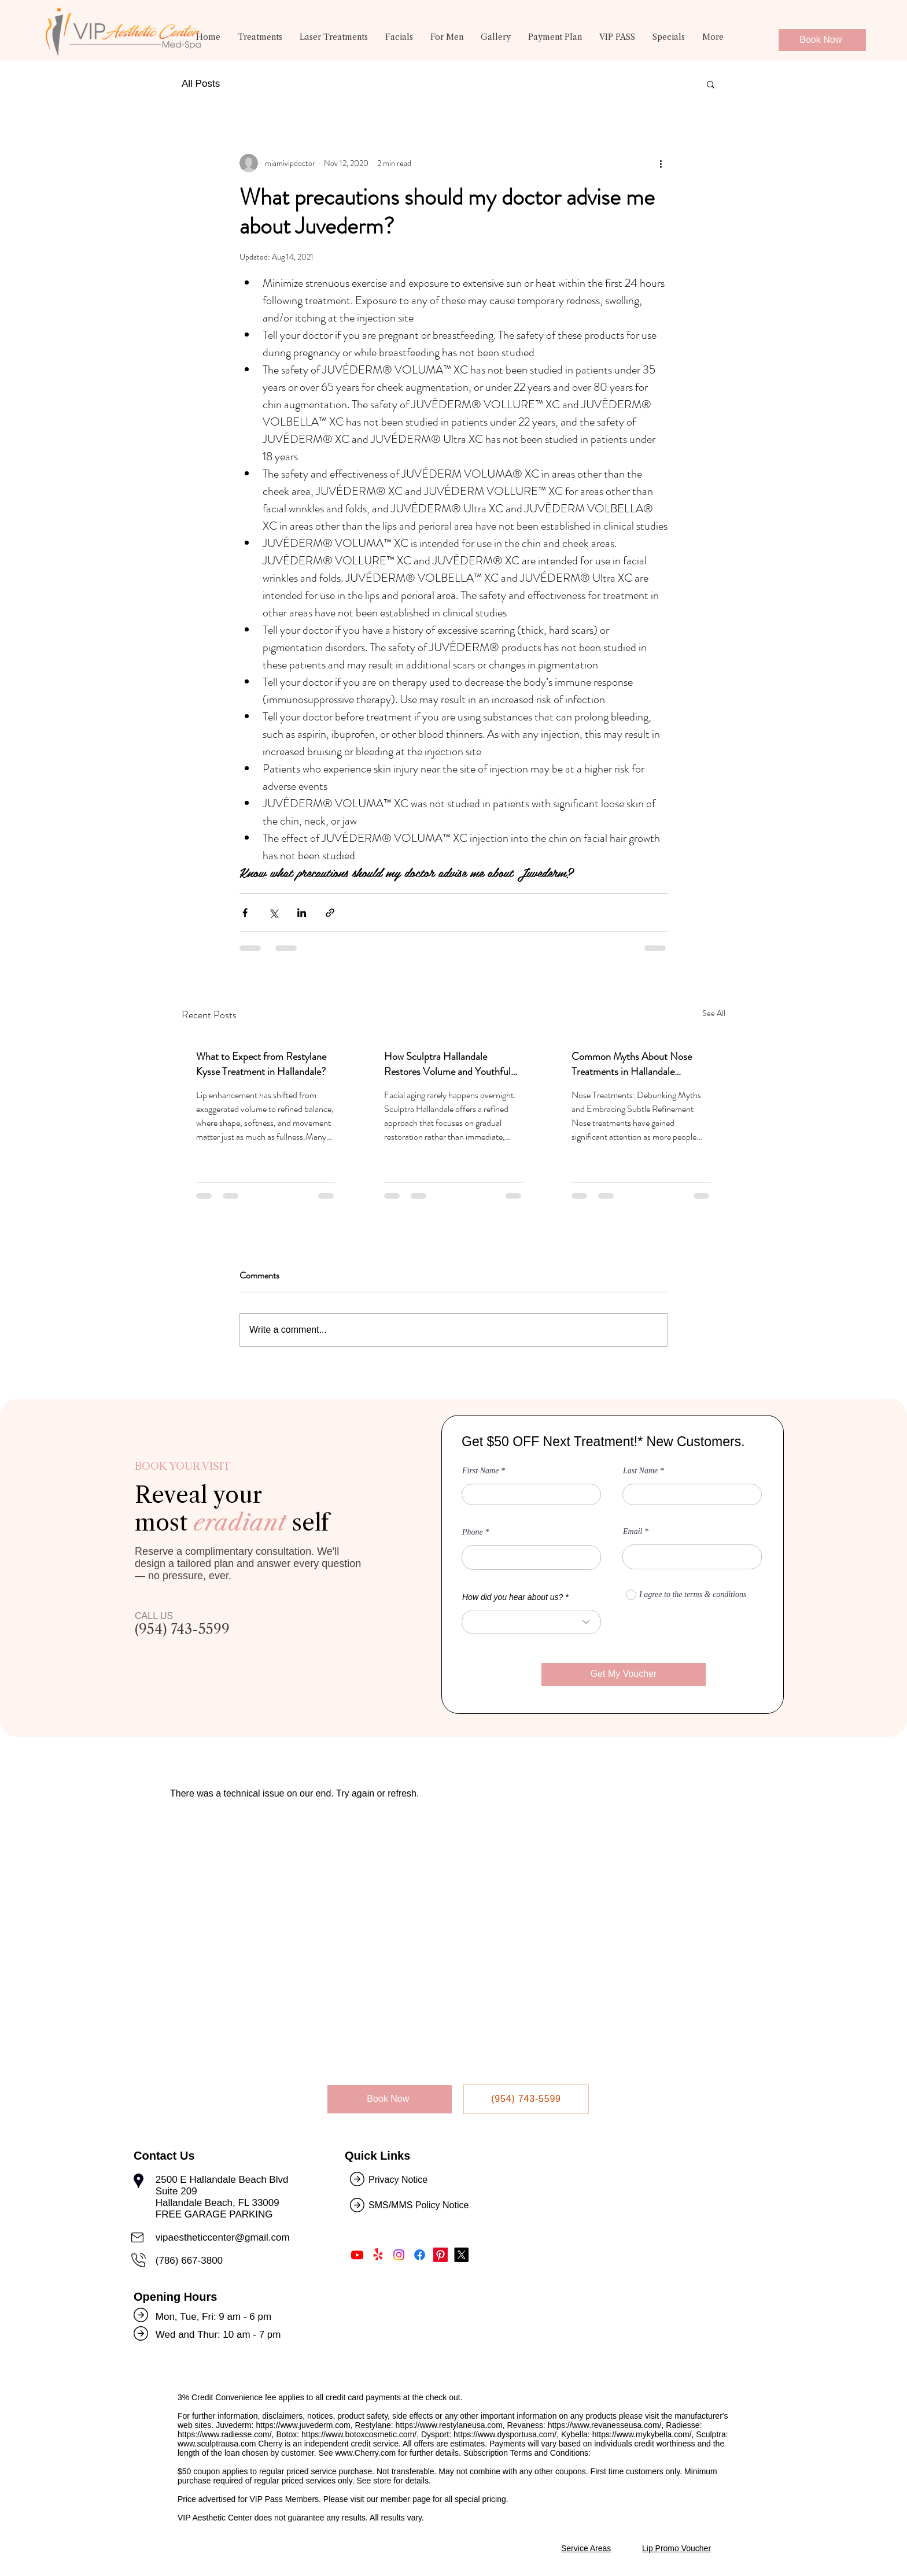 Image resolution: width=907 pixels, height=2576 pixels. I want to click on All Posts, so click(201, 83).